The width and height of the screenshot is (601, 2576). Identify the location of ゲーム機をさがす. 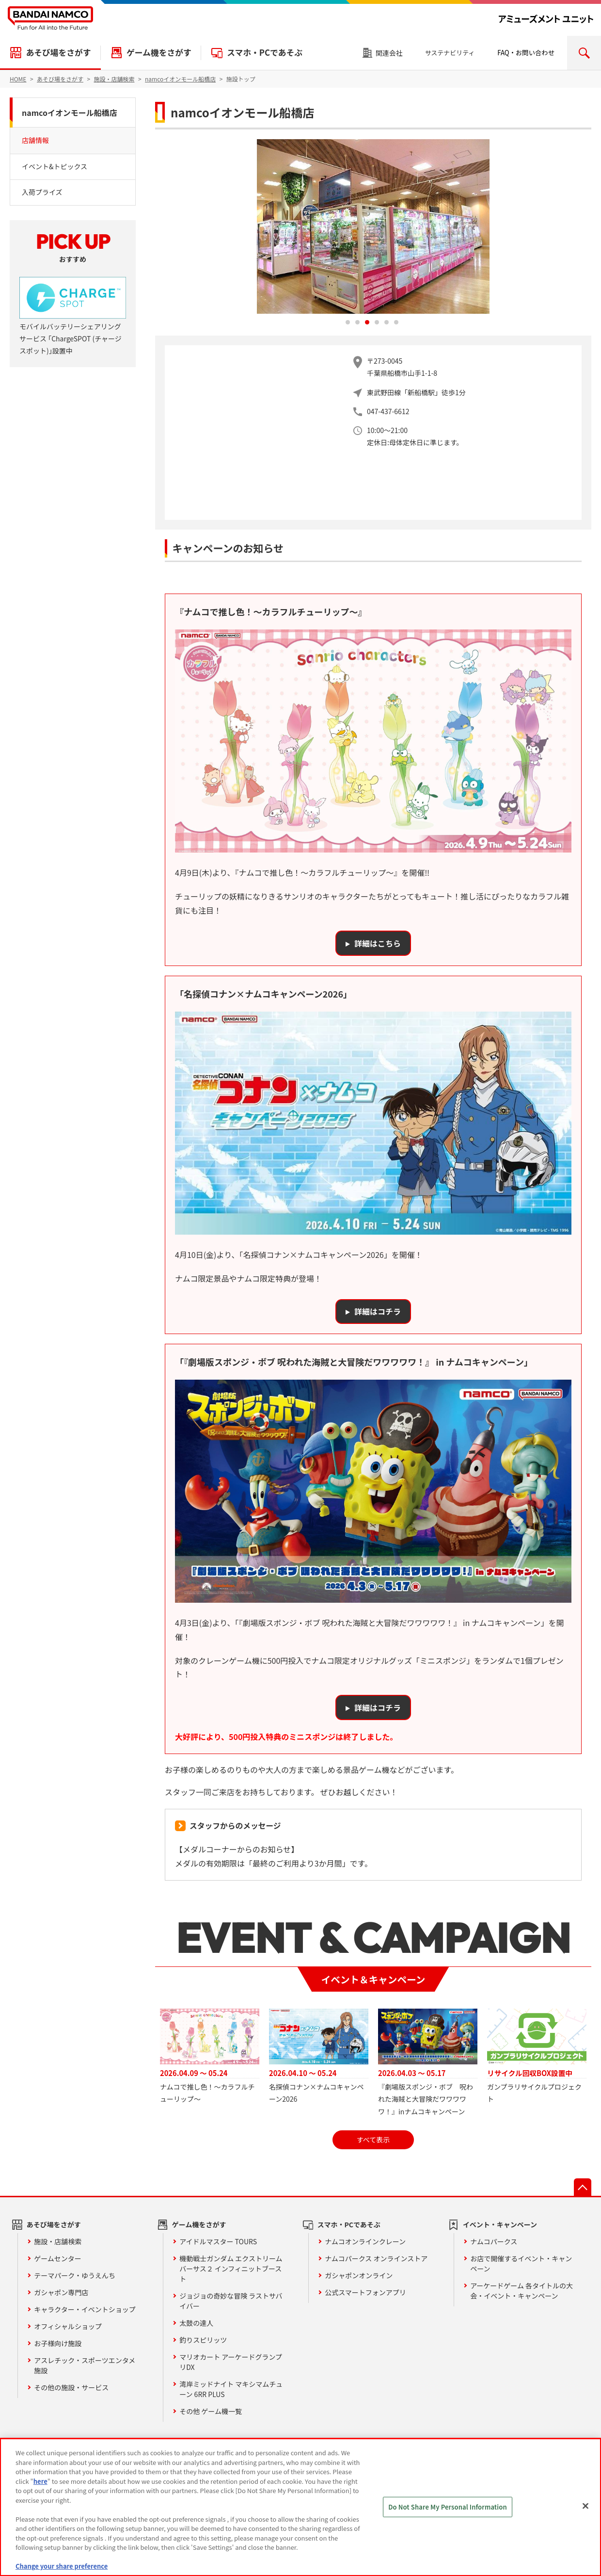
(159, 52).